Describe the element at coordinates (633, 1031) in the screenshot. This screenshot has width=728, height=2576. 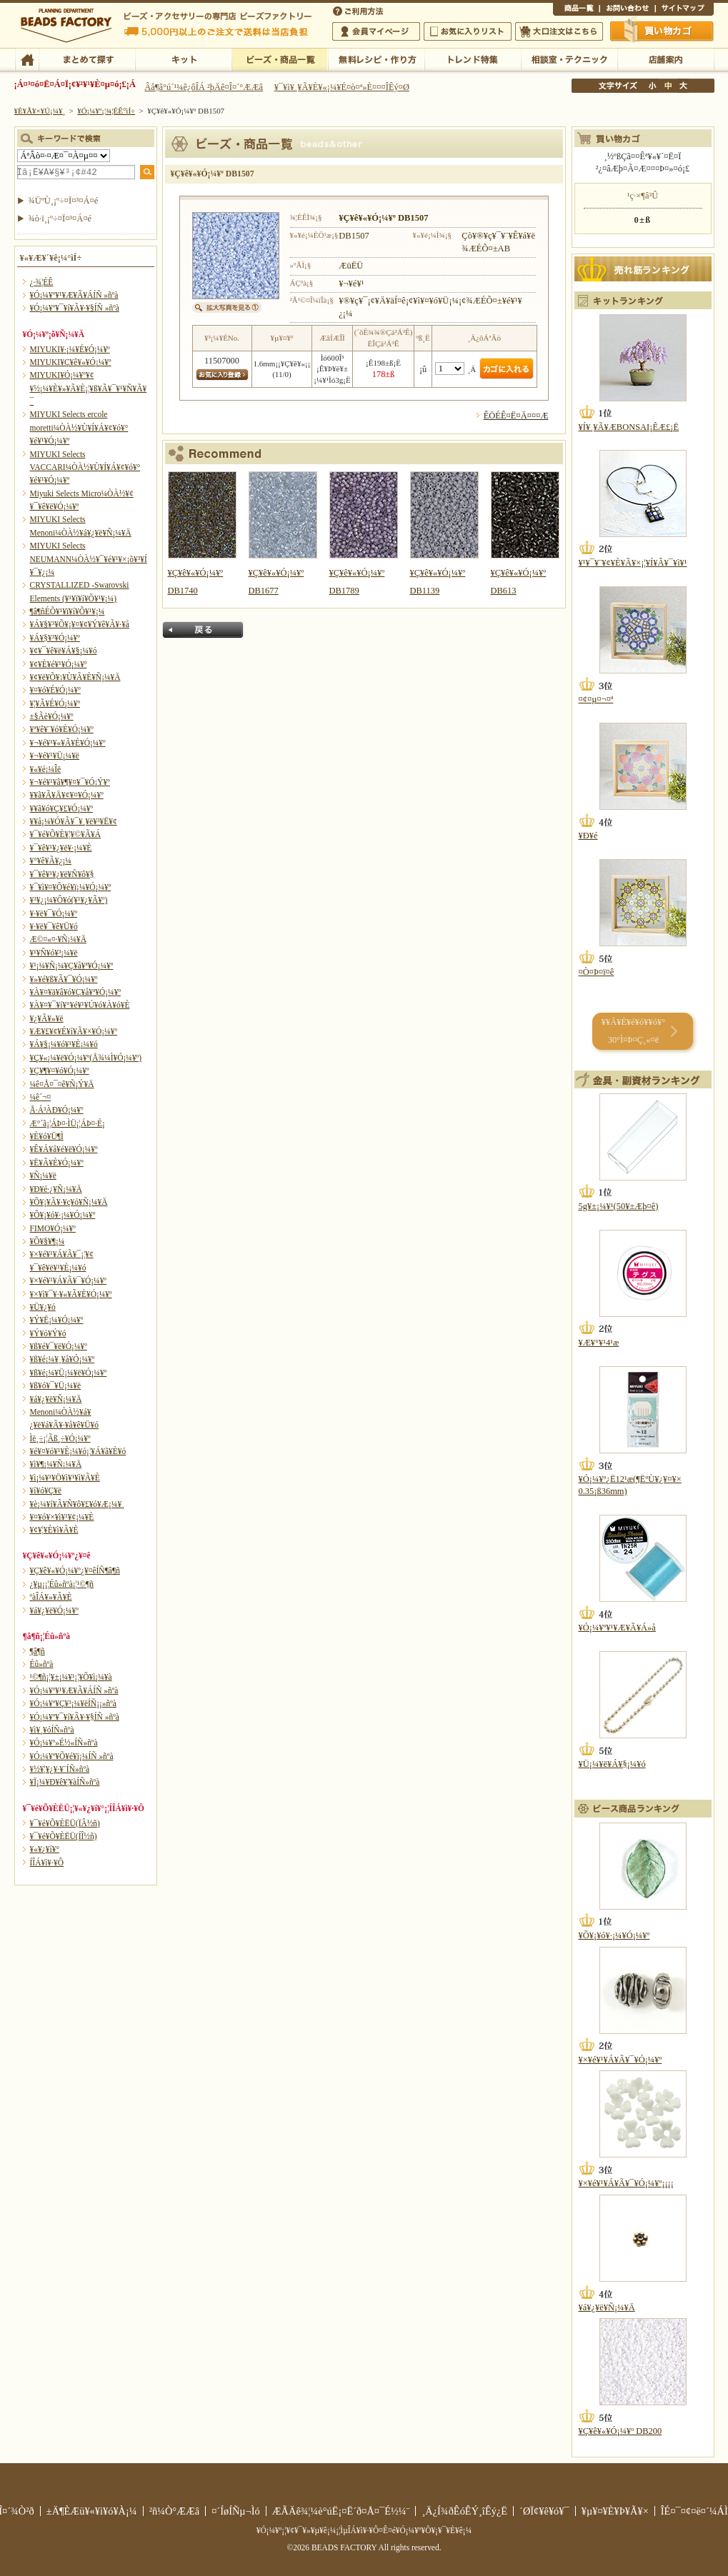
I see `¥­¥Ã¥È¥é¥ó¥­¥ó¥° 30°Ì¤Þ¤Ç¸«¤ë` at that location.